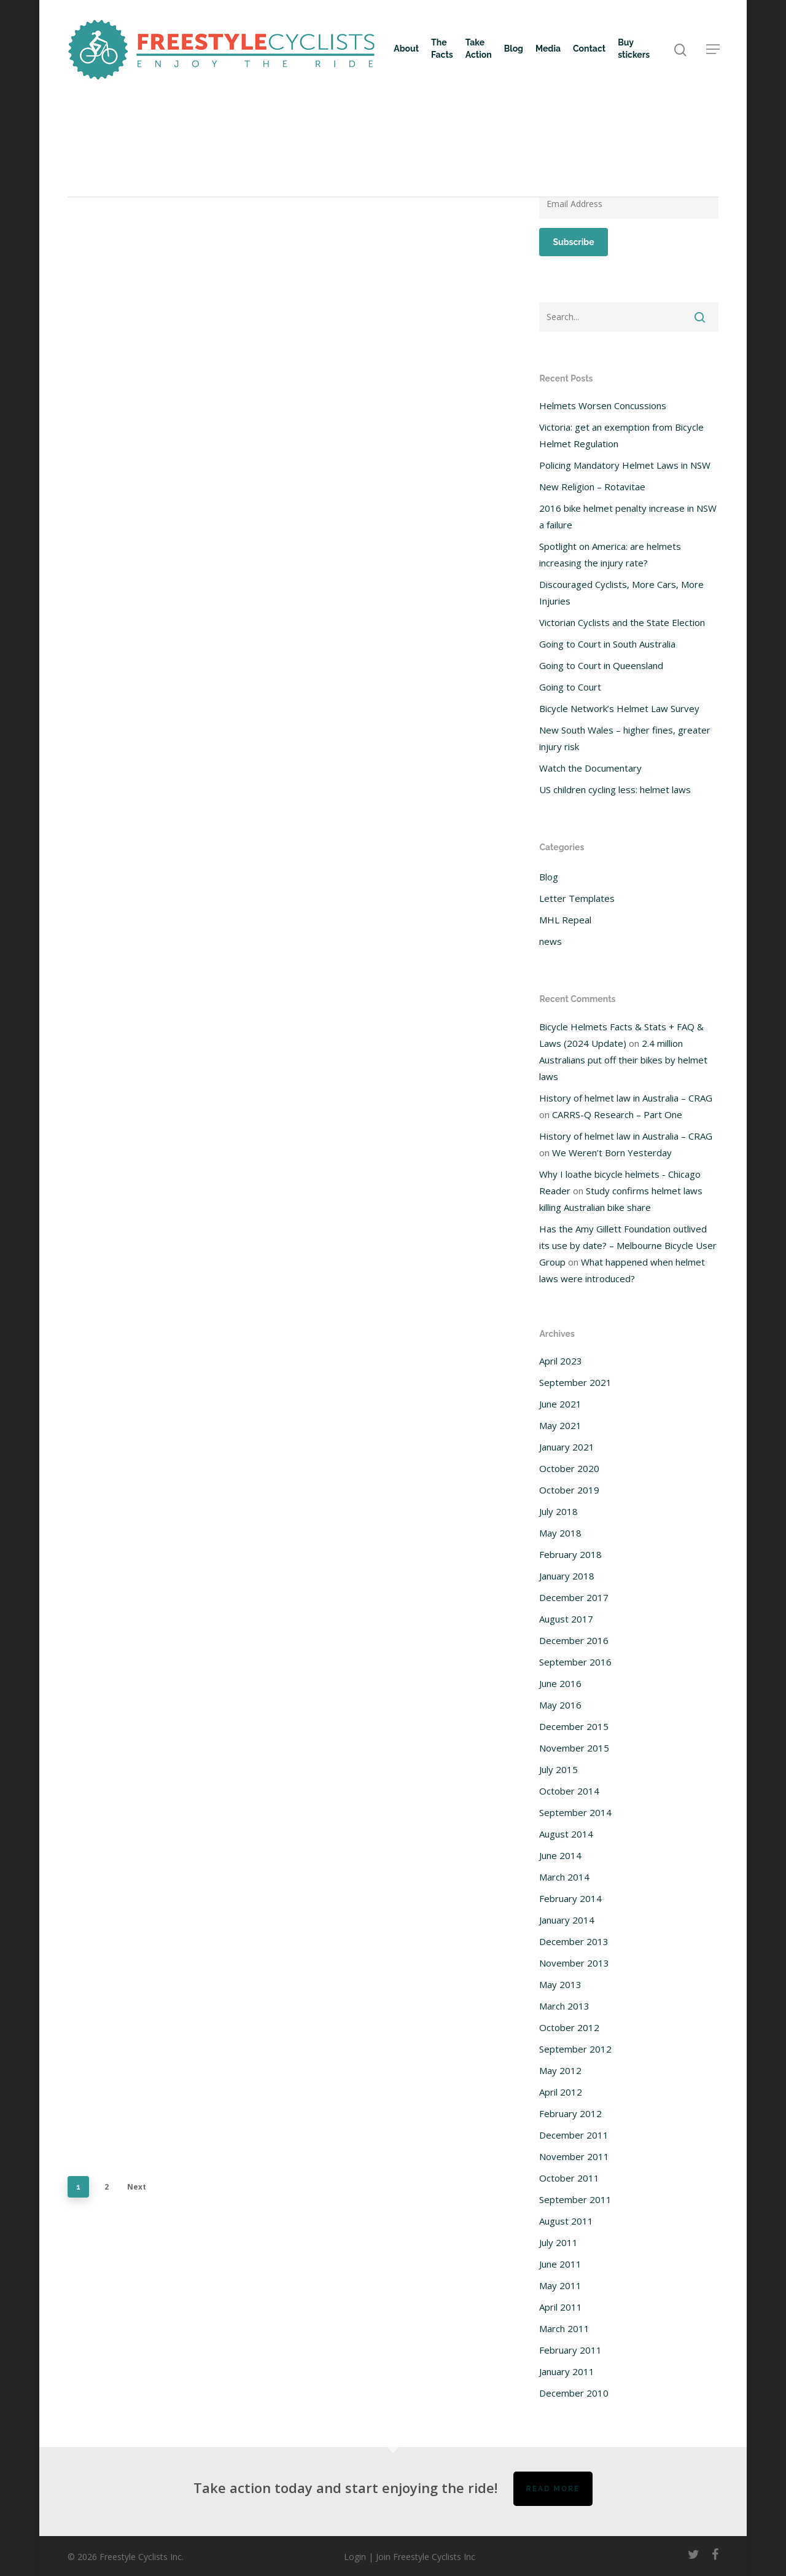  Describe the element at coordinates (569, 2027) in the screenshot. I see `October 2012` at that location.